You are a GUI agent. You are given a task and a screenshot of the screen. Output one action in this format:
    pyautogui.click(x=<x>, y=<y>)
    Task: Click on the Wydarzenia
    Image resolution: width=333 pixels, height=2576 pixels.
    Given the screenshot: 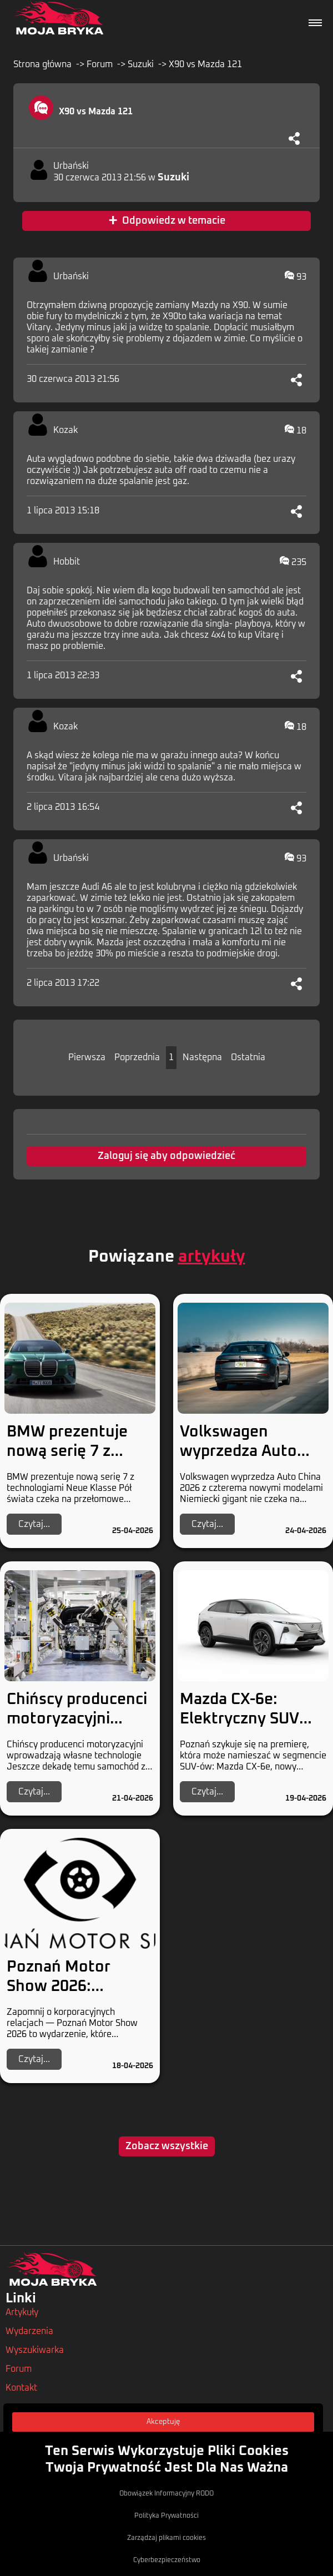 What is the action you would take?
    pyautogui.click(x=29, y=2331)
    